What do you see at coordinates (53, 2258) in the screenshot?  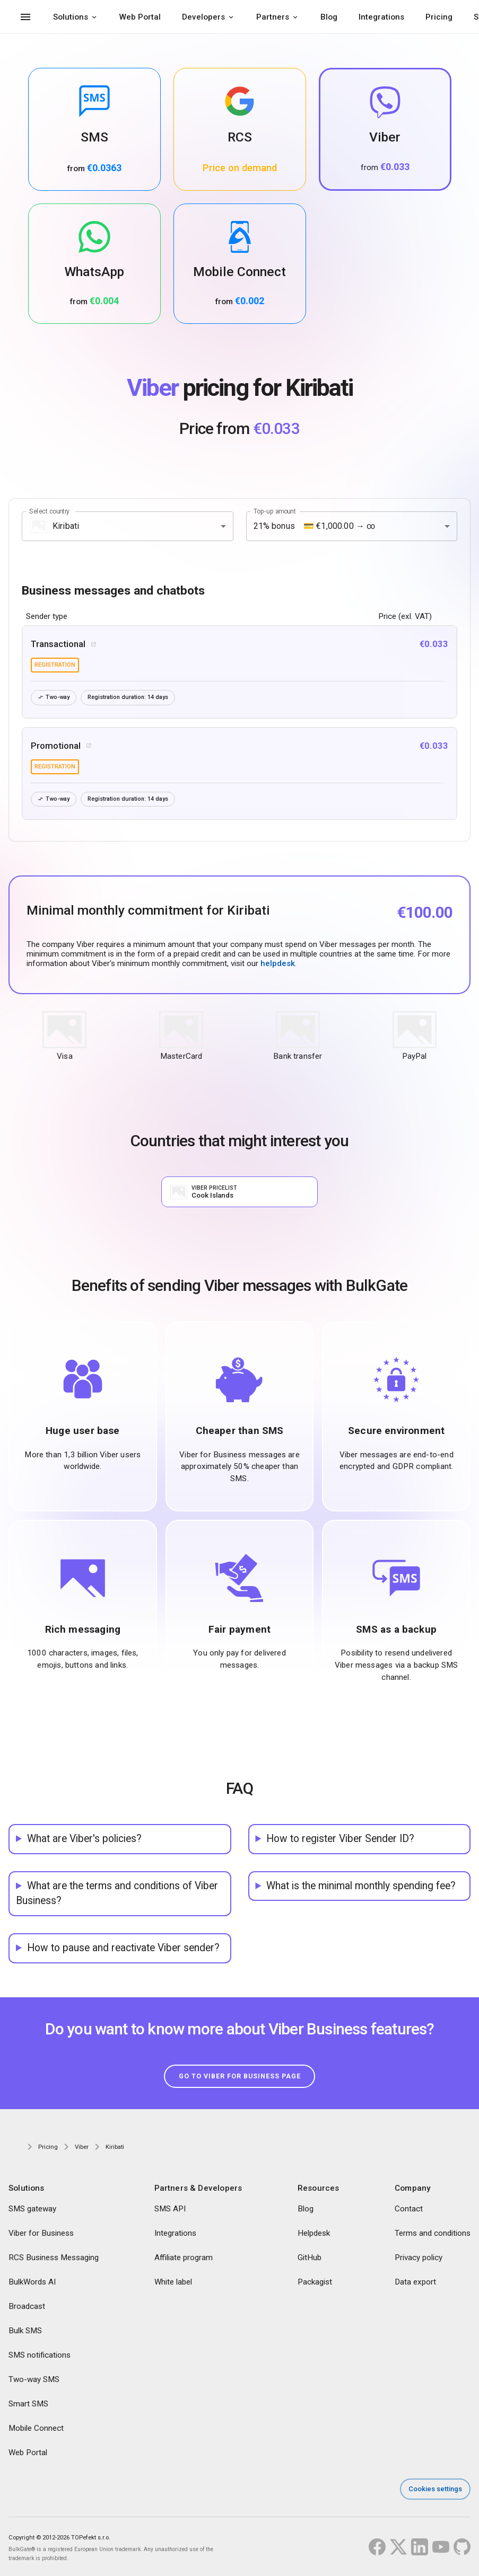 I see `RCS Business Messaging` at bounding box center [53, 2258].